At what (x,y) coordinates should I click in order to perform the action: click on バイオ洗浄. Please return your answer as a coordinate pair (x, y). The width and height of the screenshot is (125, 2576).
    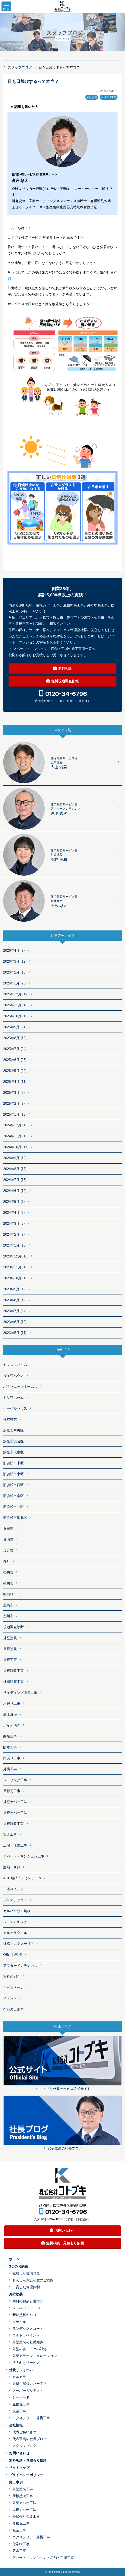
    Looking at the image, I should click on (11, 1725).